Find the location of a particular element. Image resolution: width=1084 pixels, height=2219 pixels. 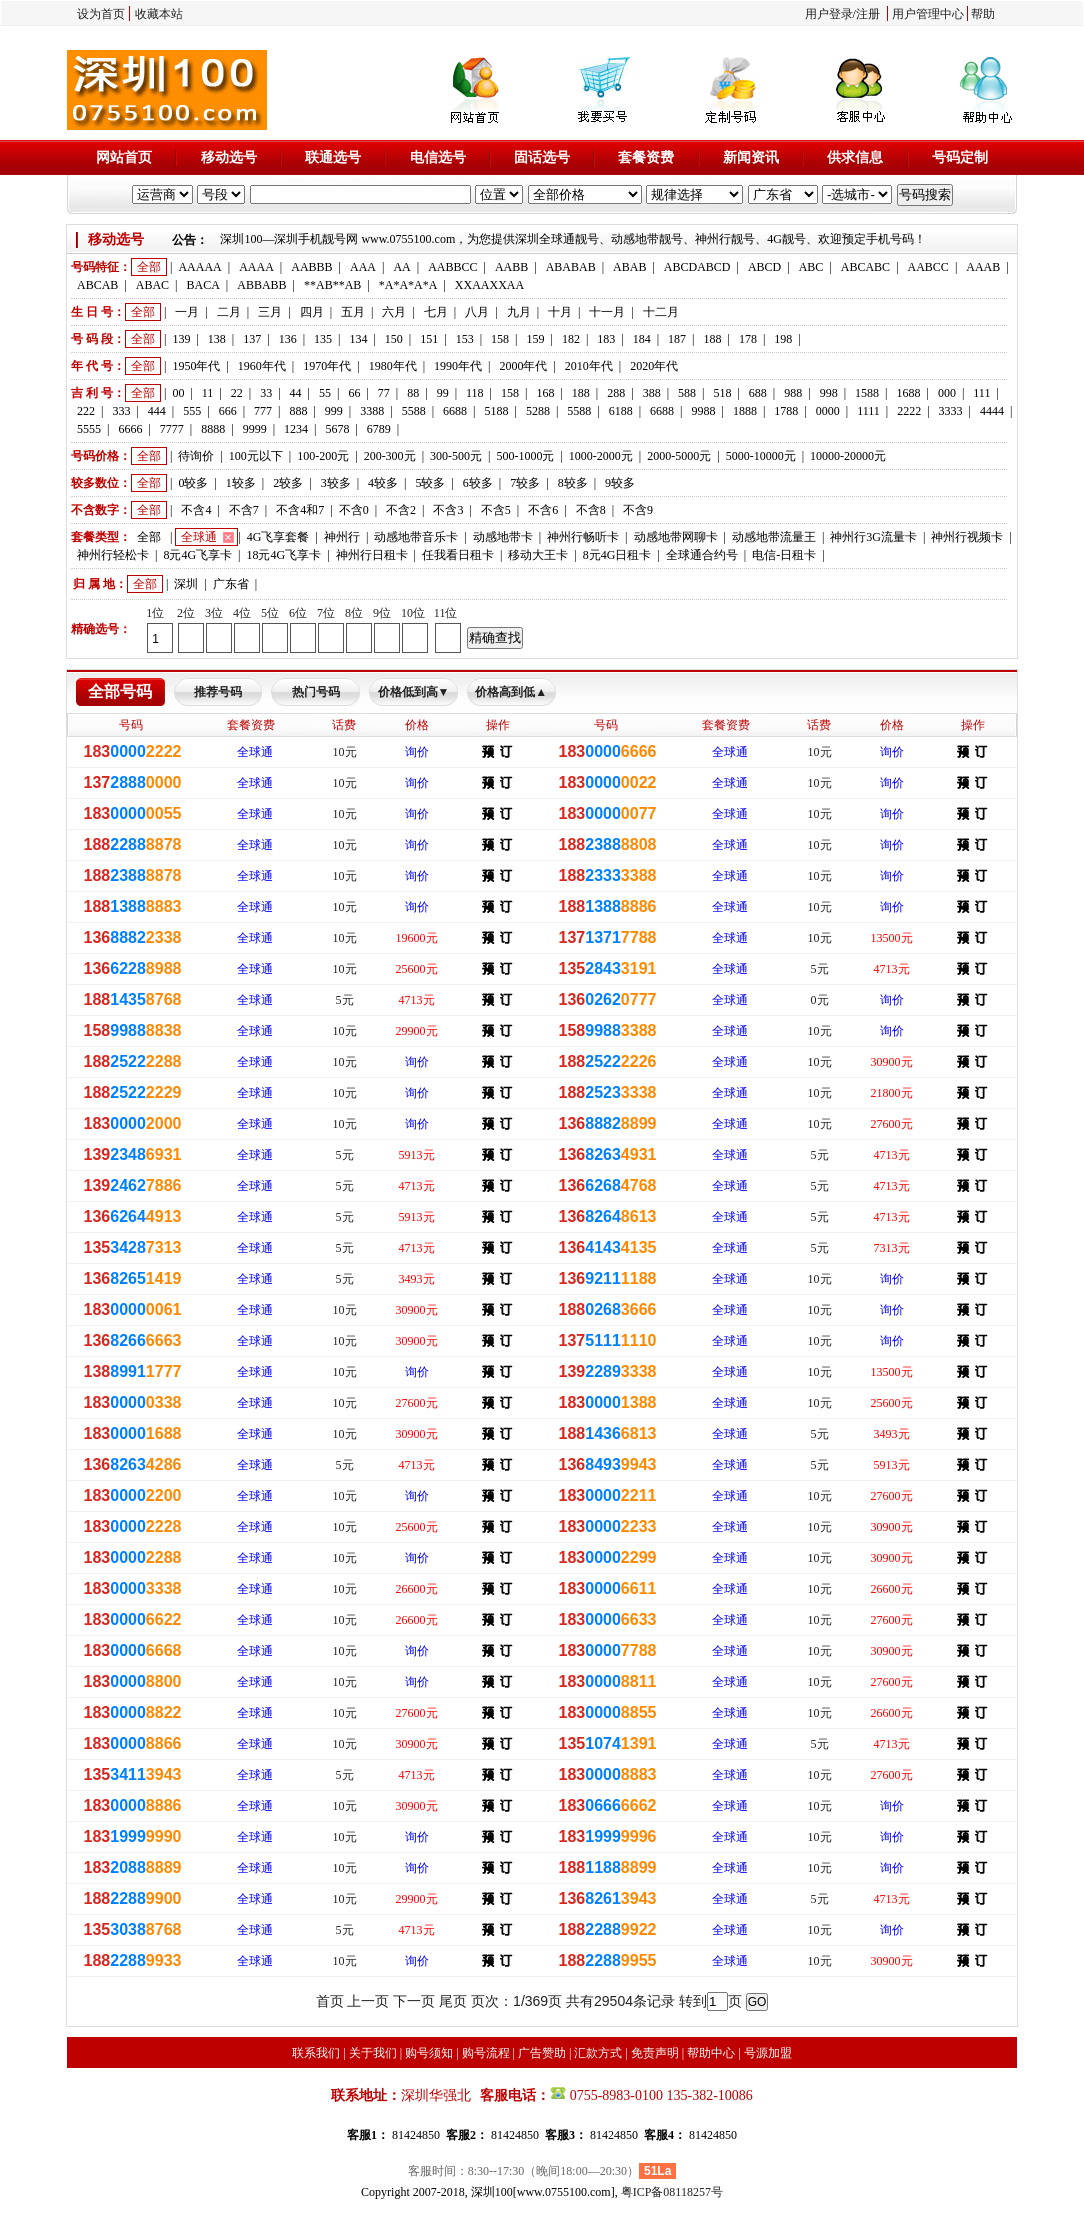

免责声明 is located at coordinates (655, 2053).